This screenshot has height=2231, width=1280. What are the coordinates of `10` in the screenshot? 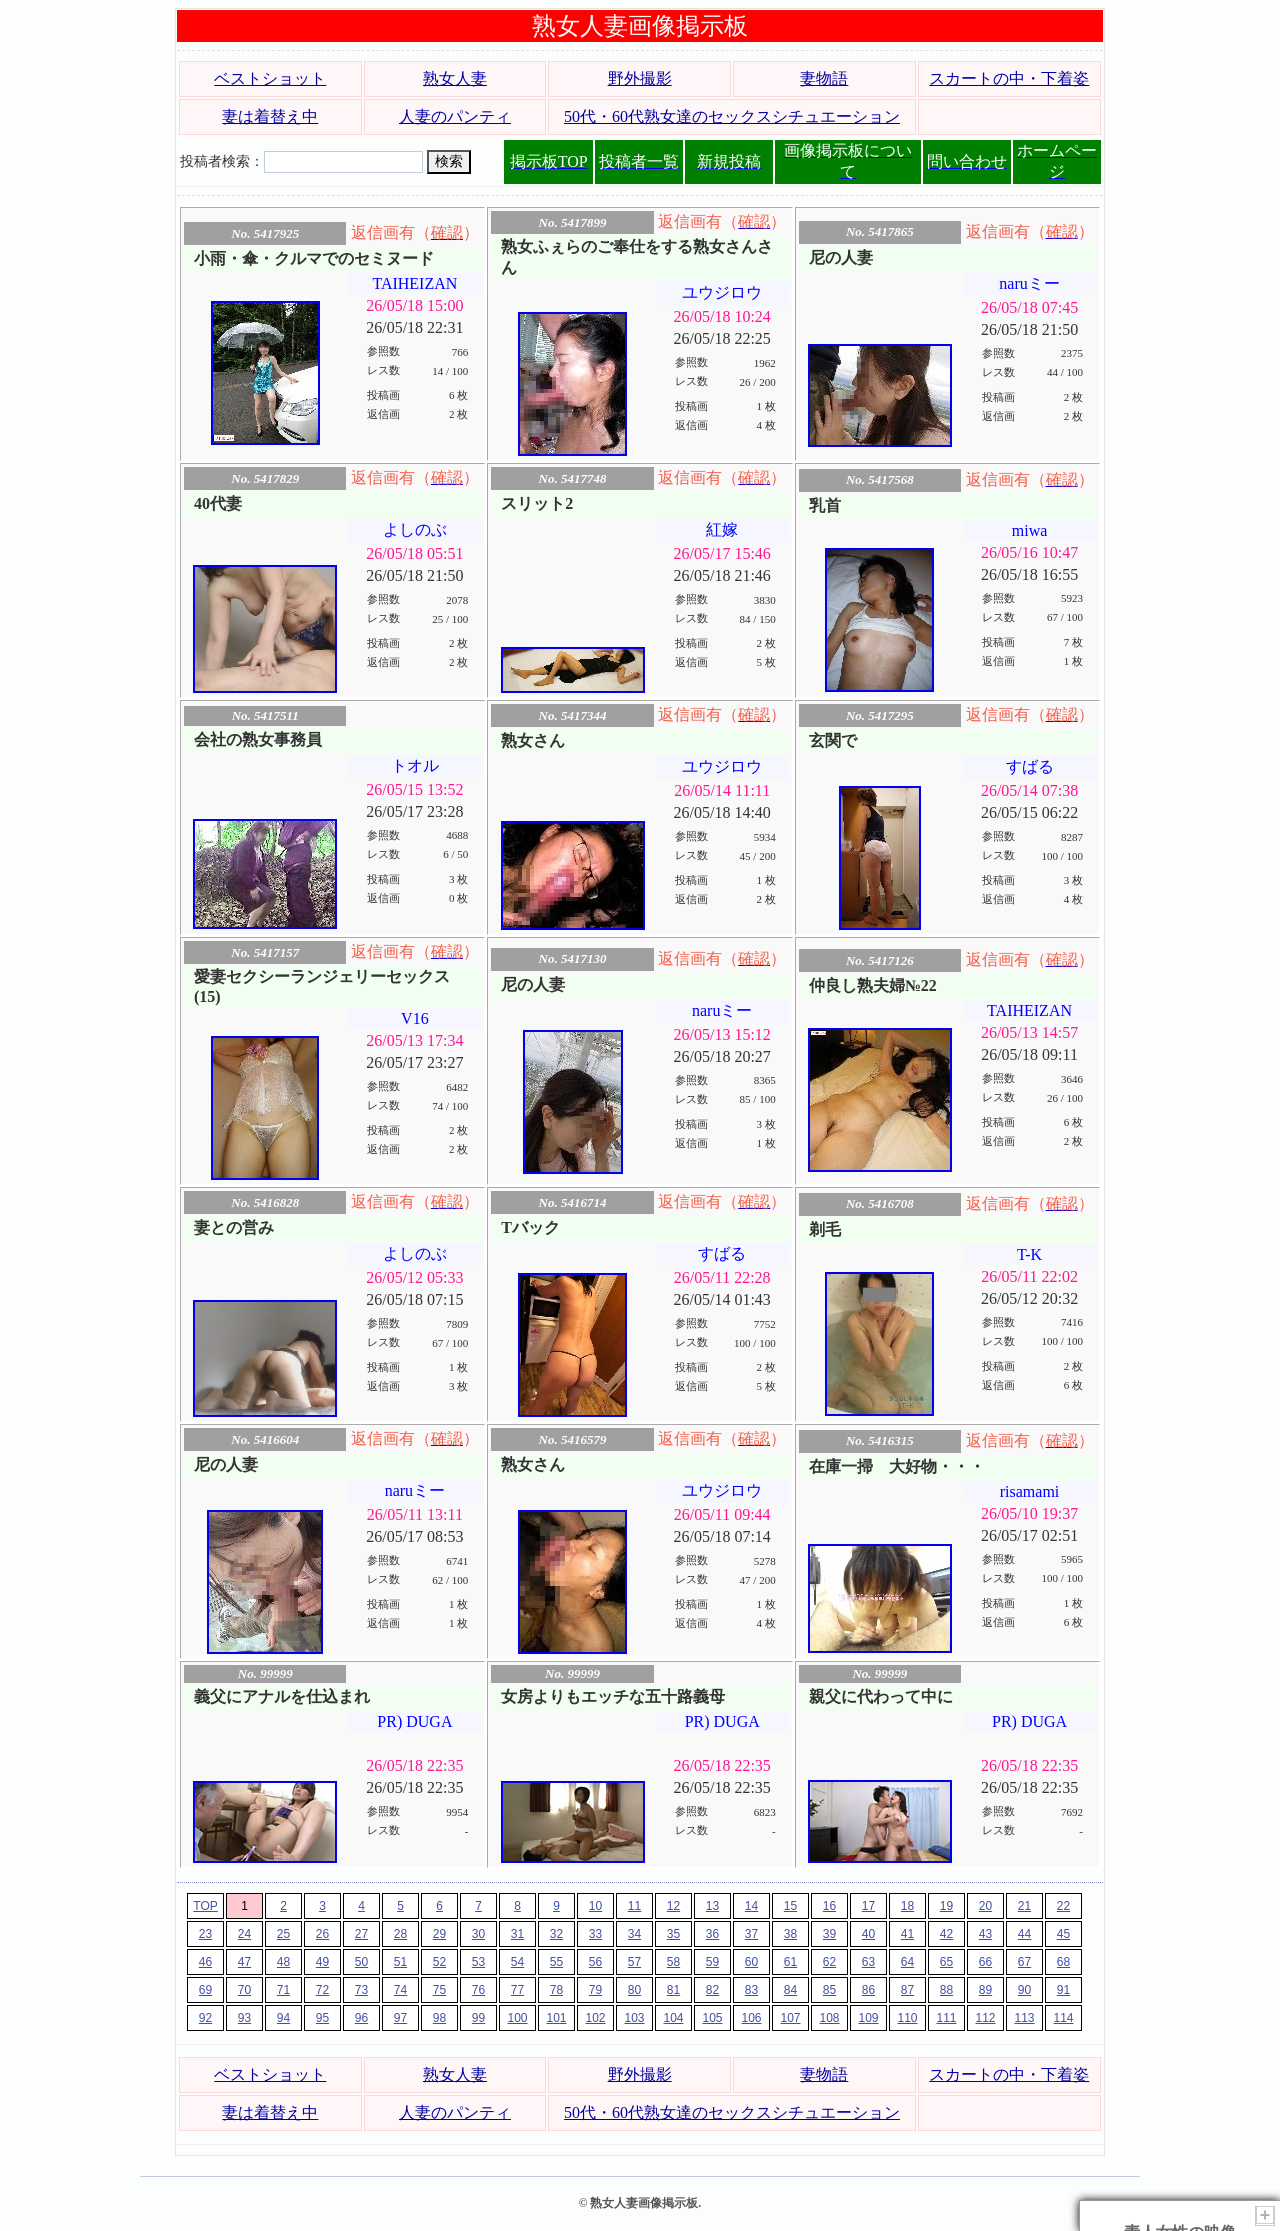 It's located at (595, 1906).